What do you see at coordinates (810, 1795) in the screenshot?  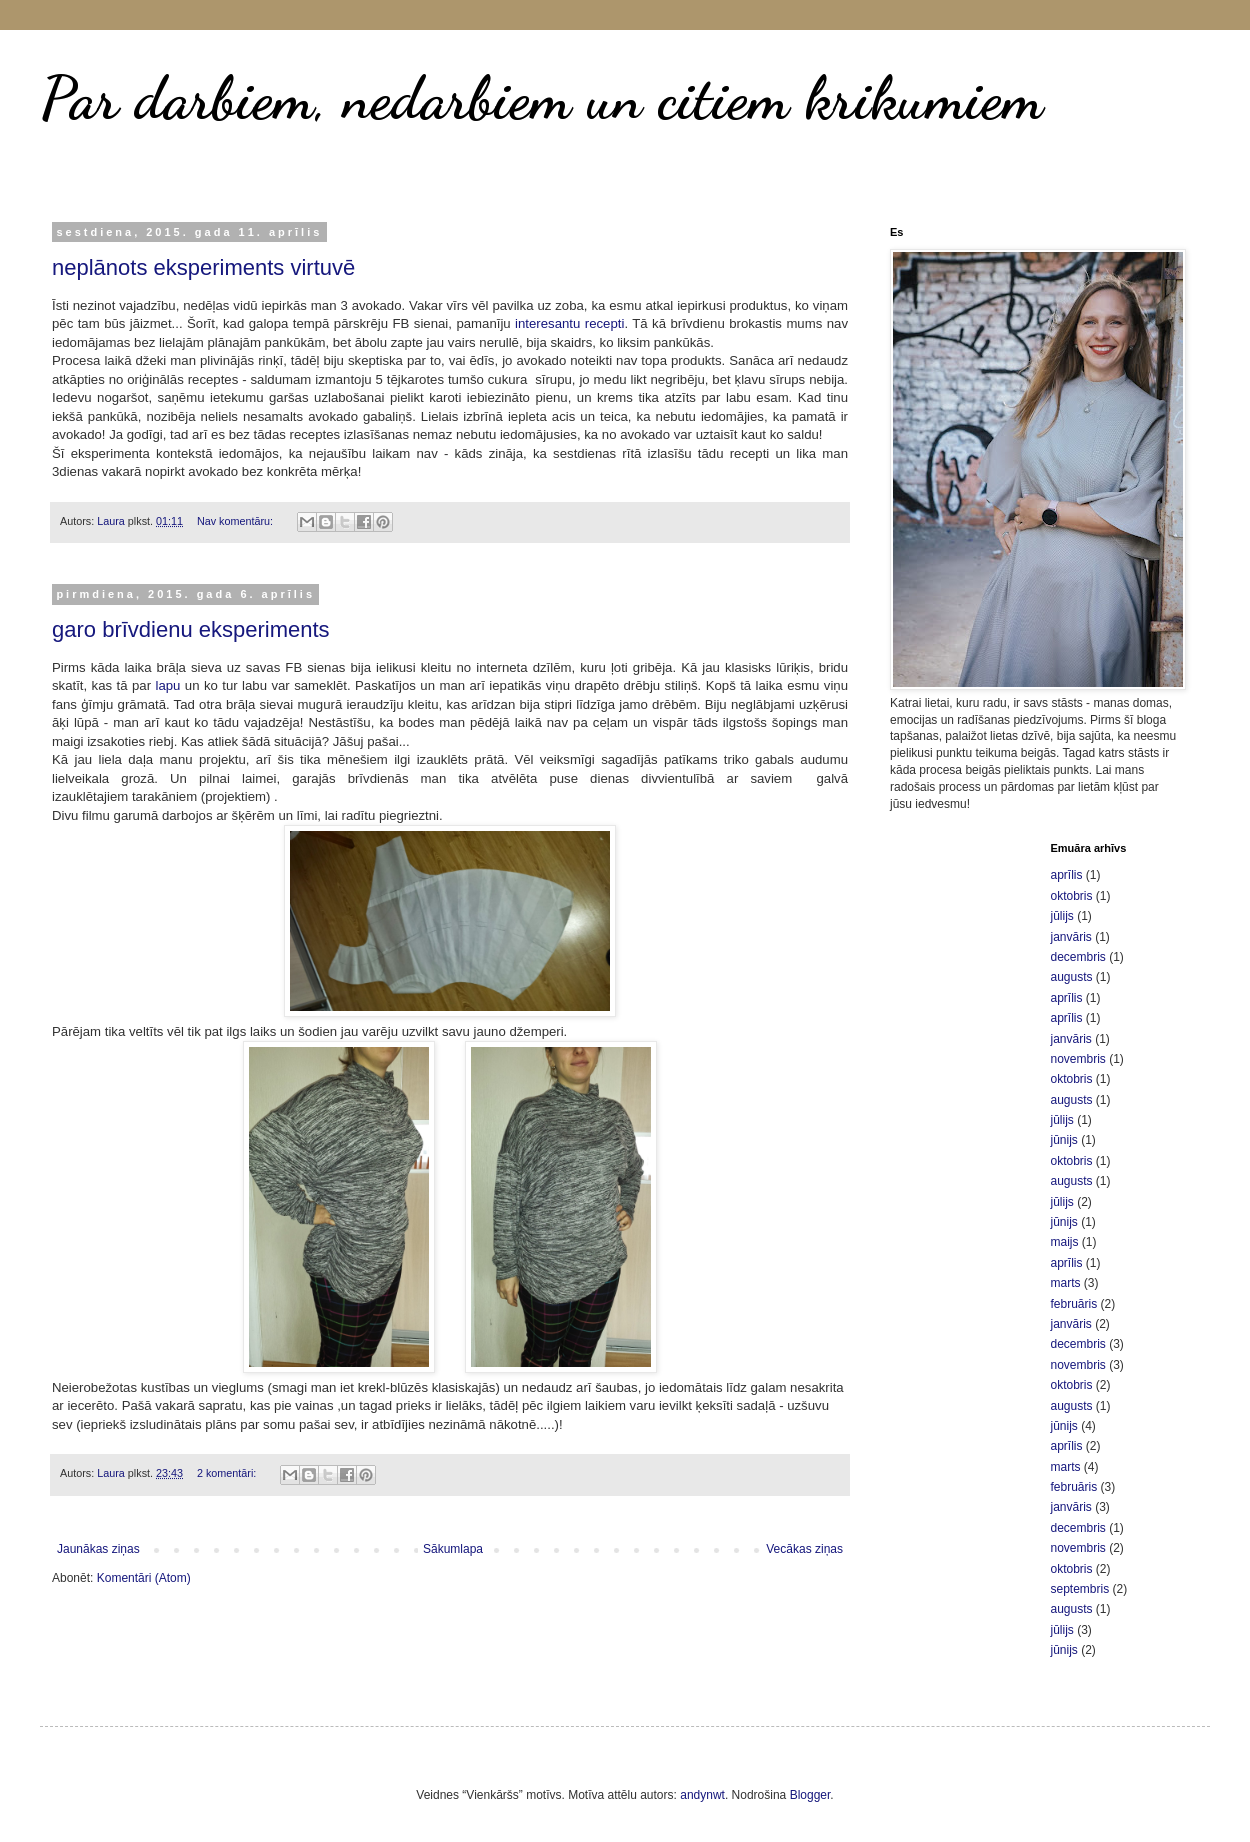 I see `Blogger` at bounding box center [810, 1795].